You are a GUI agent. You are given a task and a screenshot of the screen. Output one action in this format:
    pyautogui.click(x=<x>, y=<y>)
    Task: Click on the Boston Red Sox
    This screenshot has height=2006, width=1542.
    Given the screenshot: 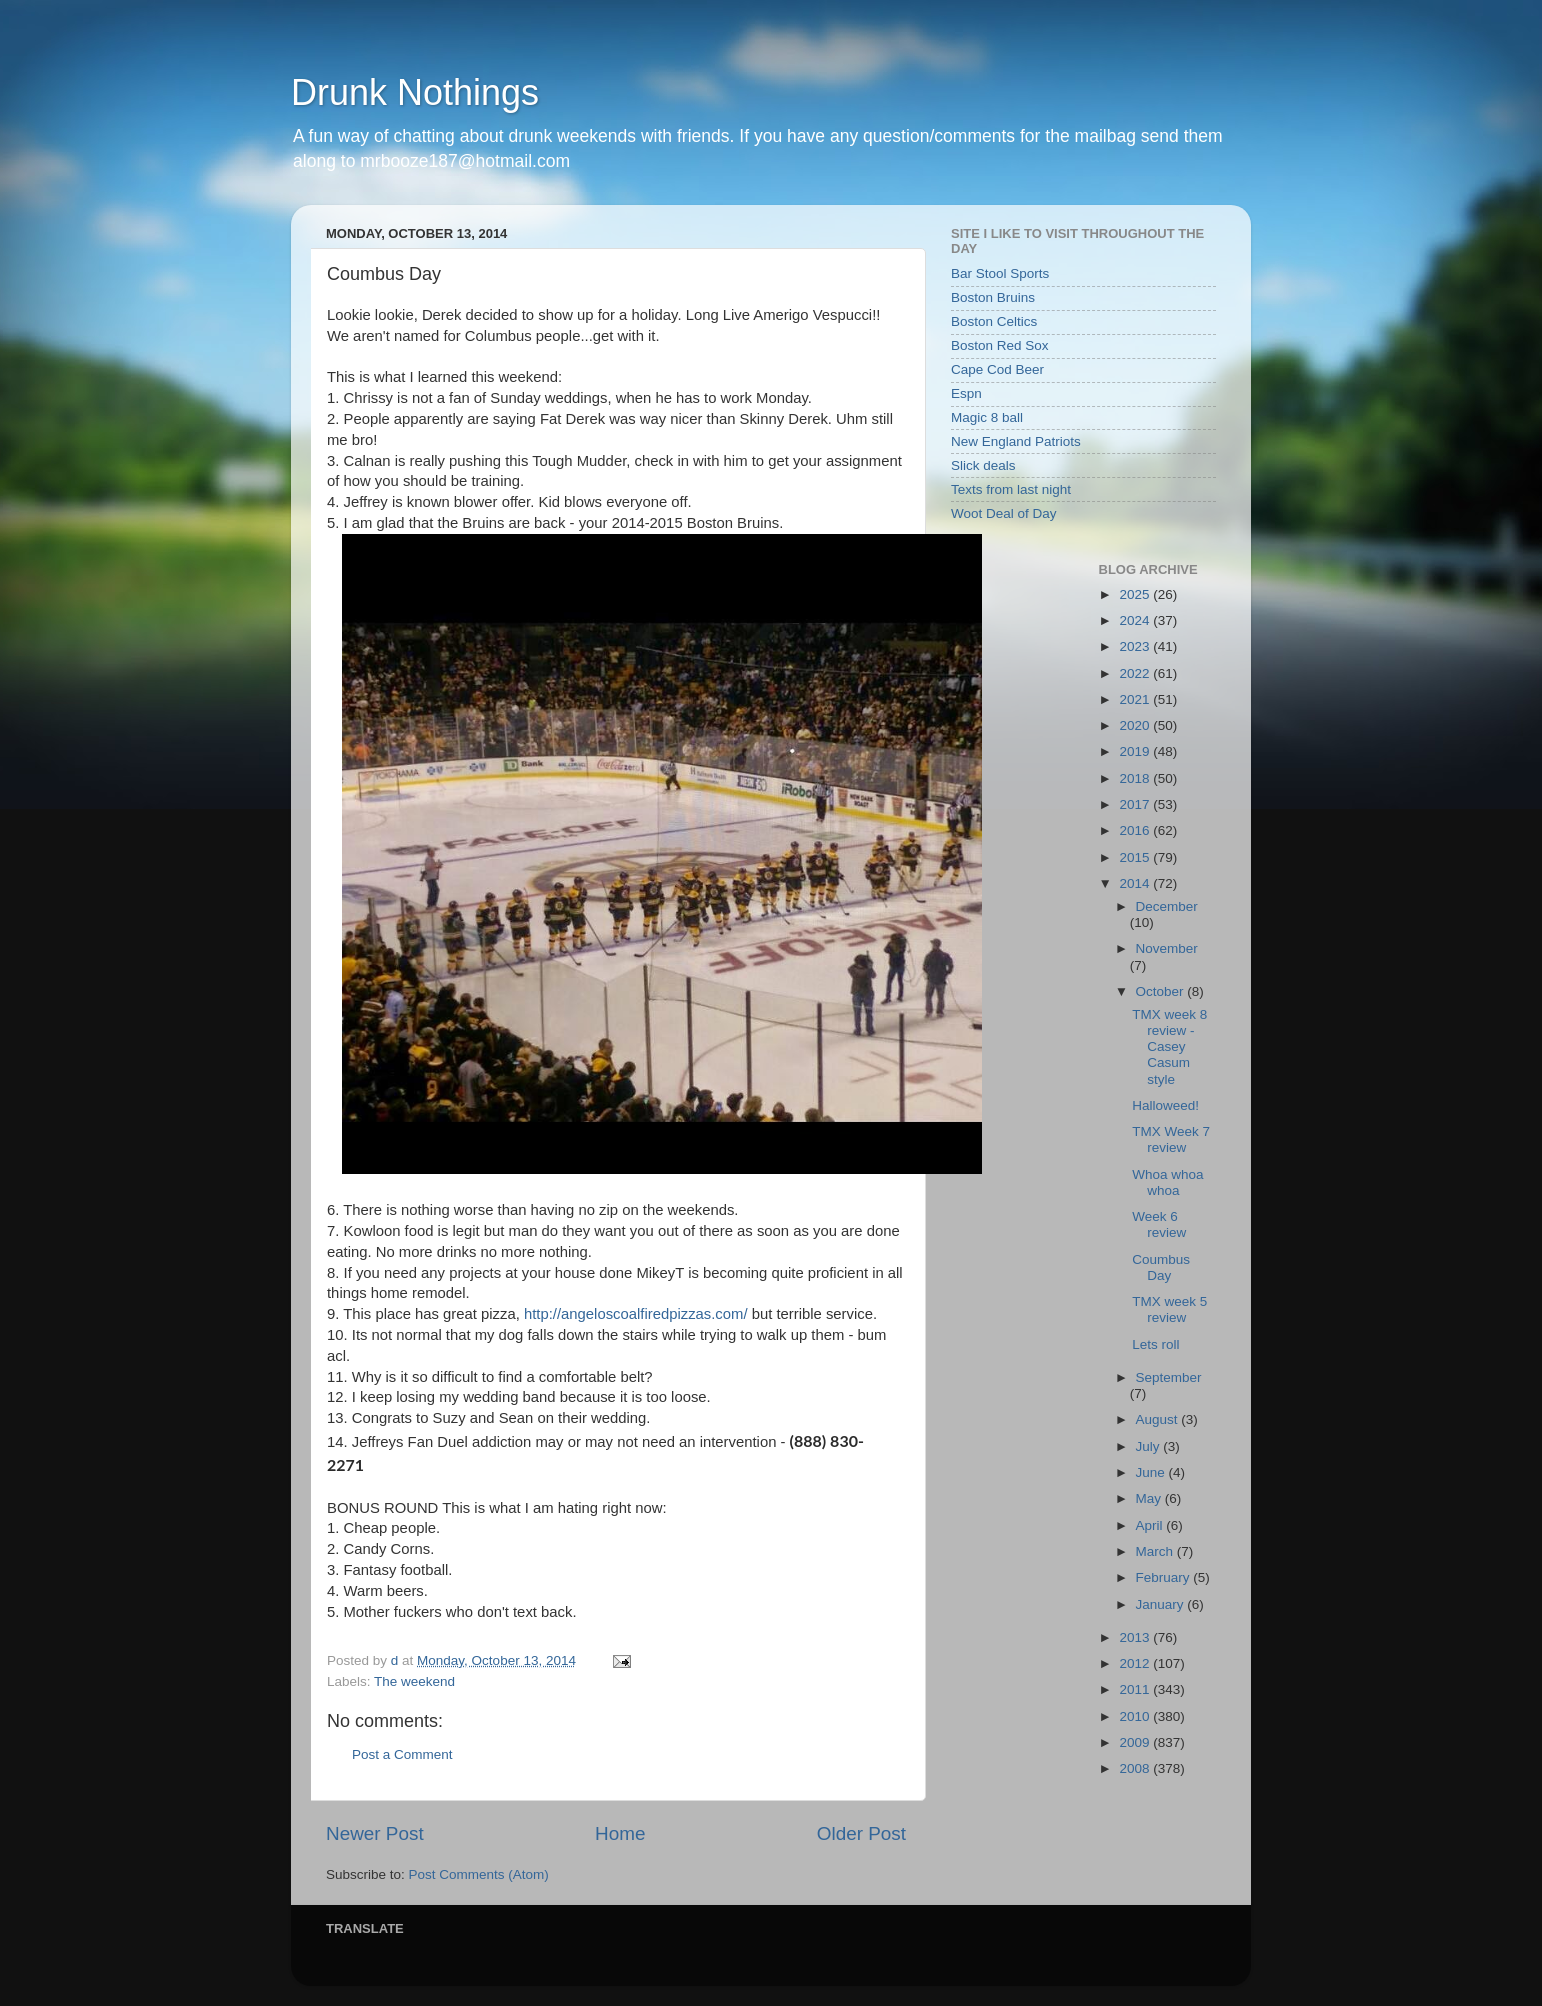 What is the action you would take?
    pyautogui.click(x=1000, y=345)
    